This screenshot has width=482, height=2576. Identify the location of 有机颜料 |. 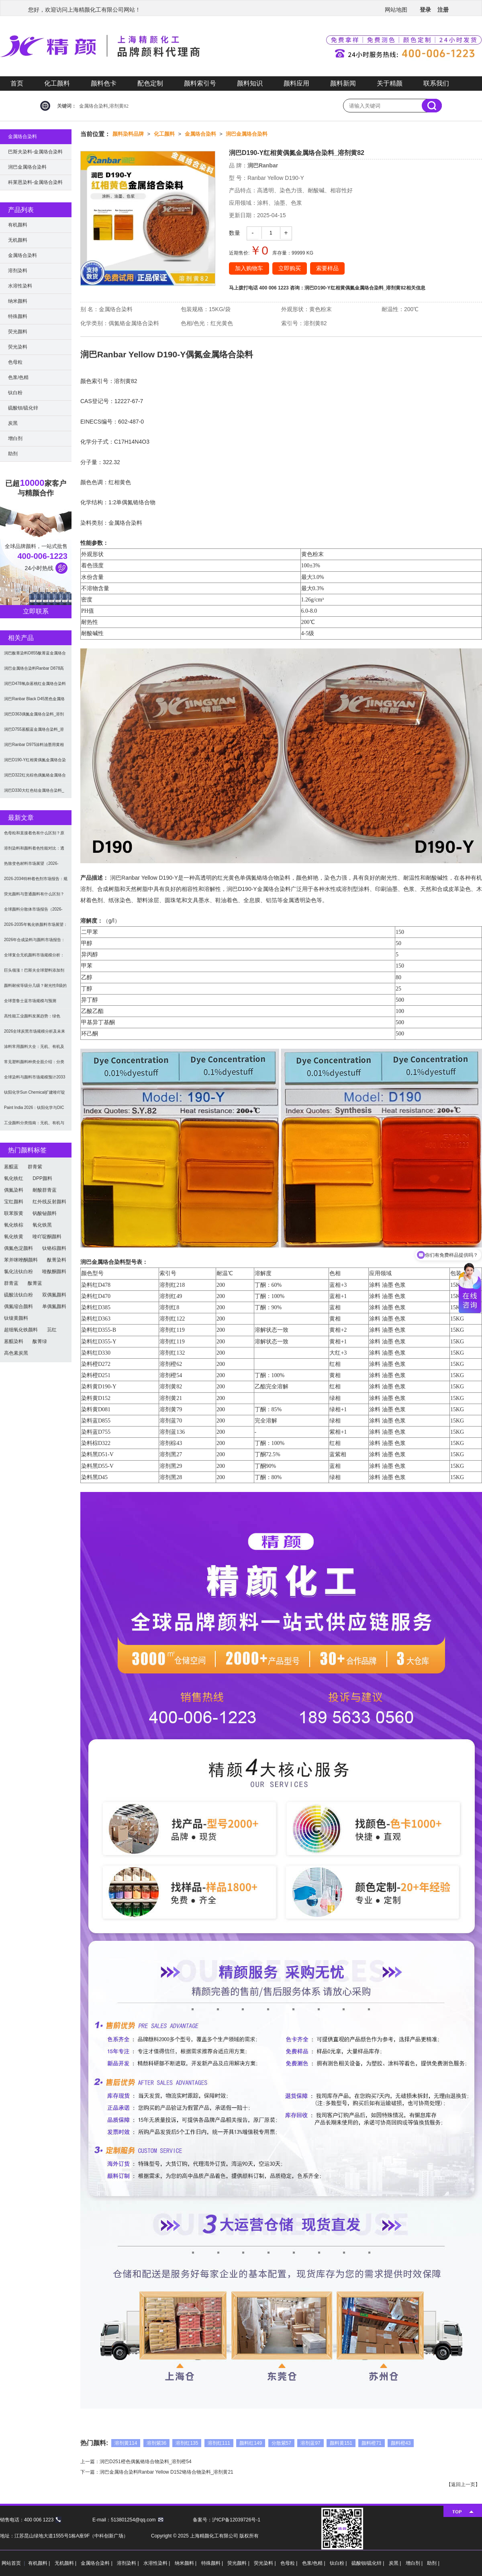
(39, 2563).